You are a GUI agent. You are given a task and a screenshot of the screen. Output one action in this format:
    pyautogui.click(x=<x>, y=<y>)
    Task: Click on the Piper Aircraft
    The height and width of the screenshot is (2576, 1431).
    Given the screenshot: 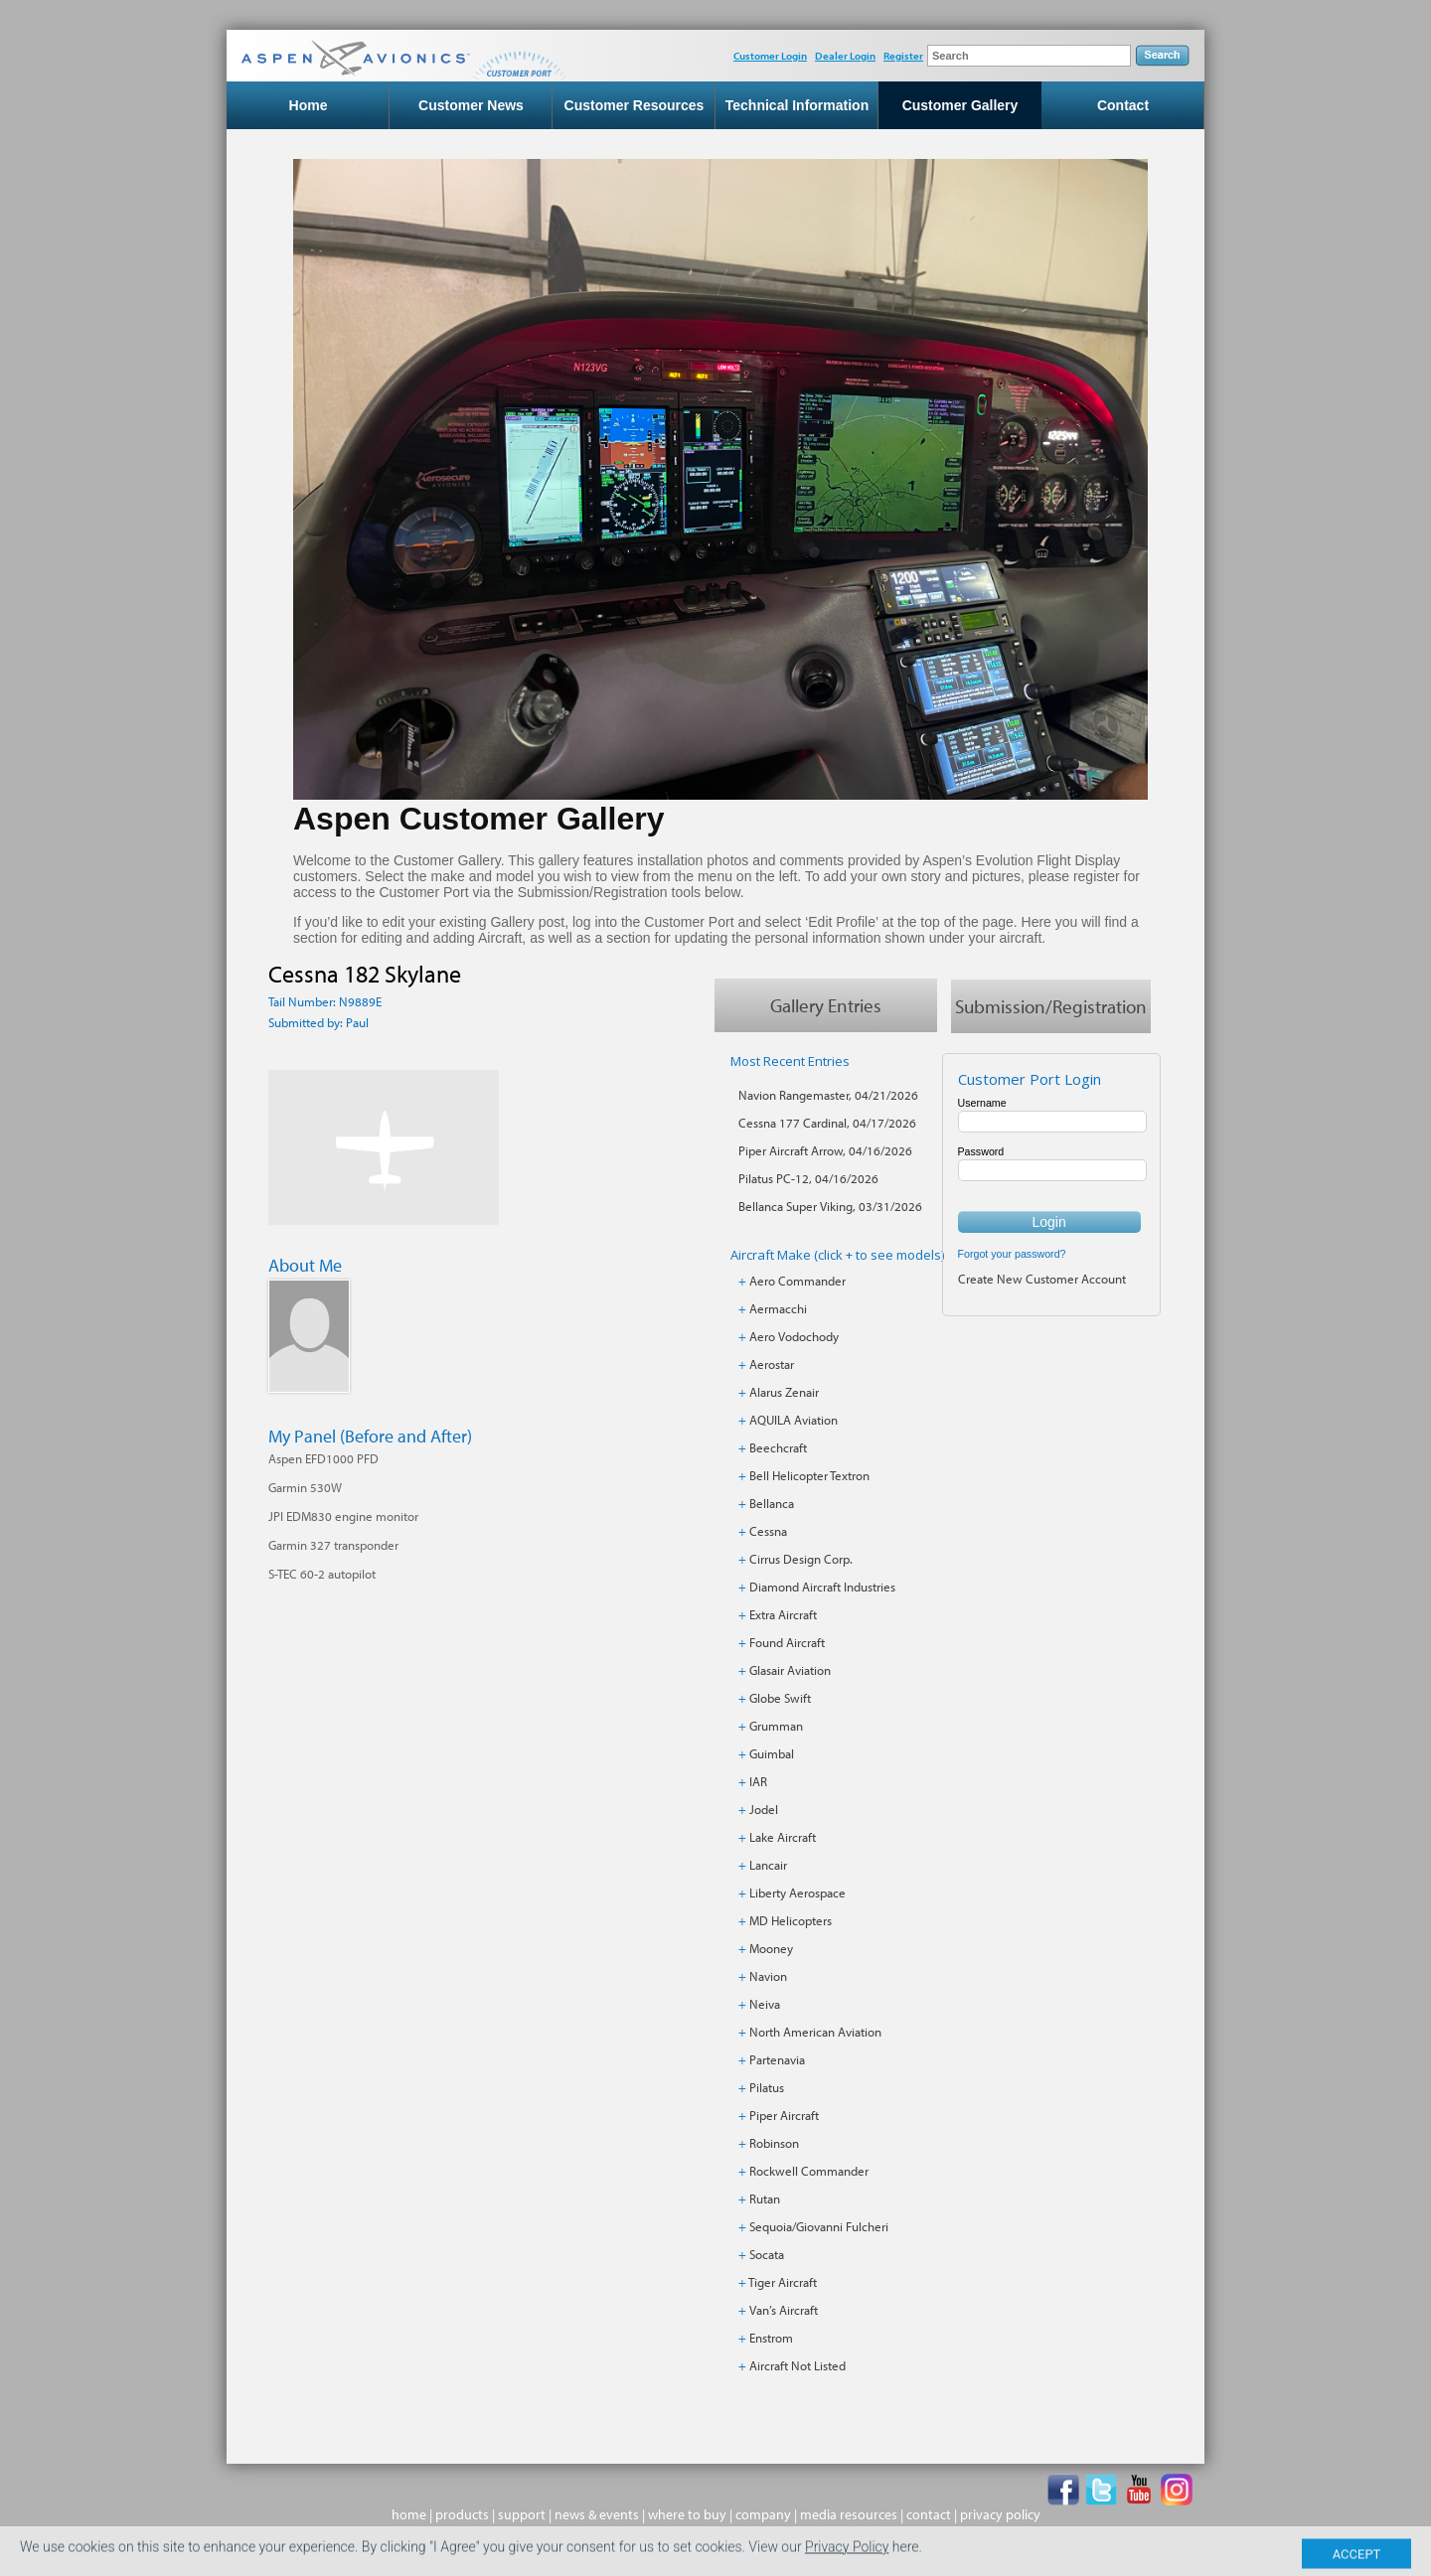 What is the action you would take?
    pyautogui.click(x=784, y=2115)
    